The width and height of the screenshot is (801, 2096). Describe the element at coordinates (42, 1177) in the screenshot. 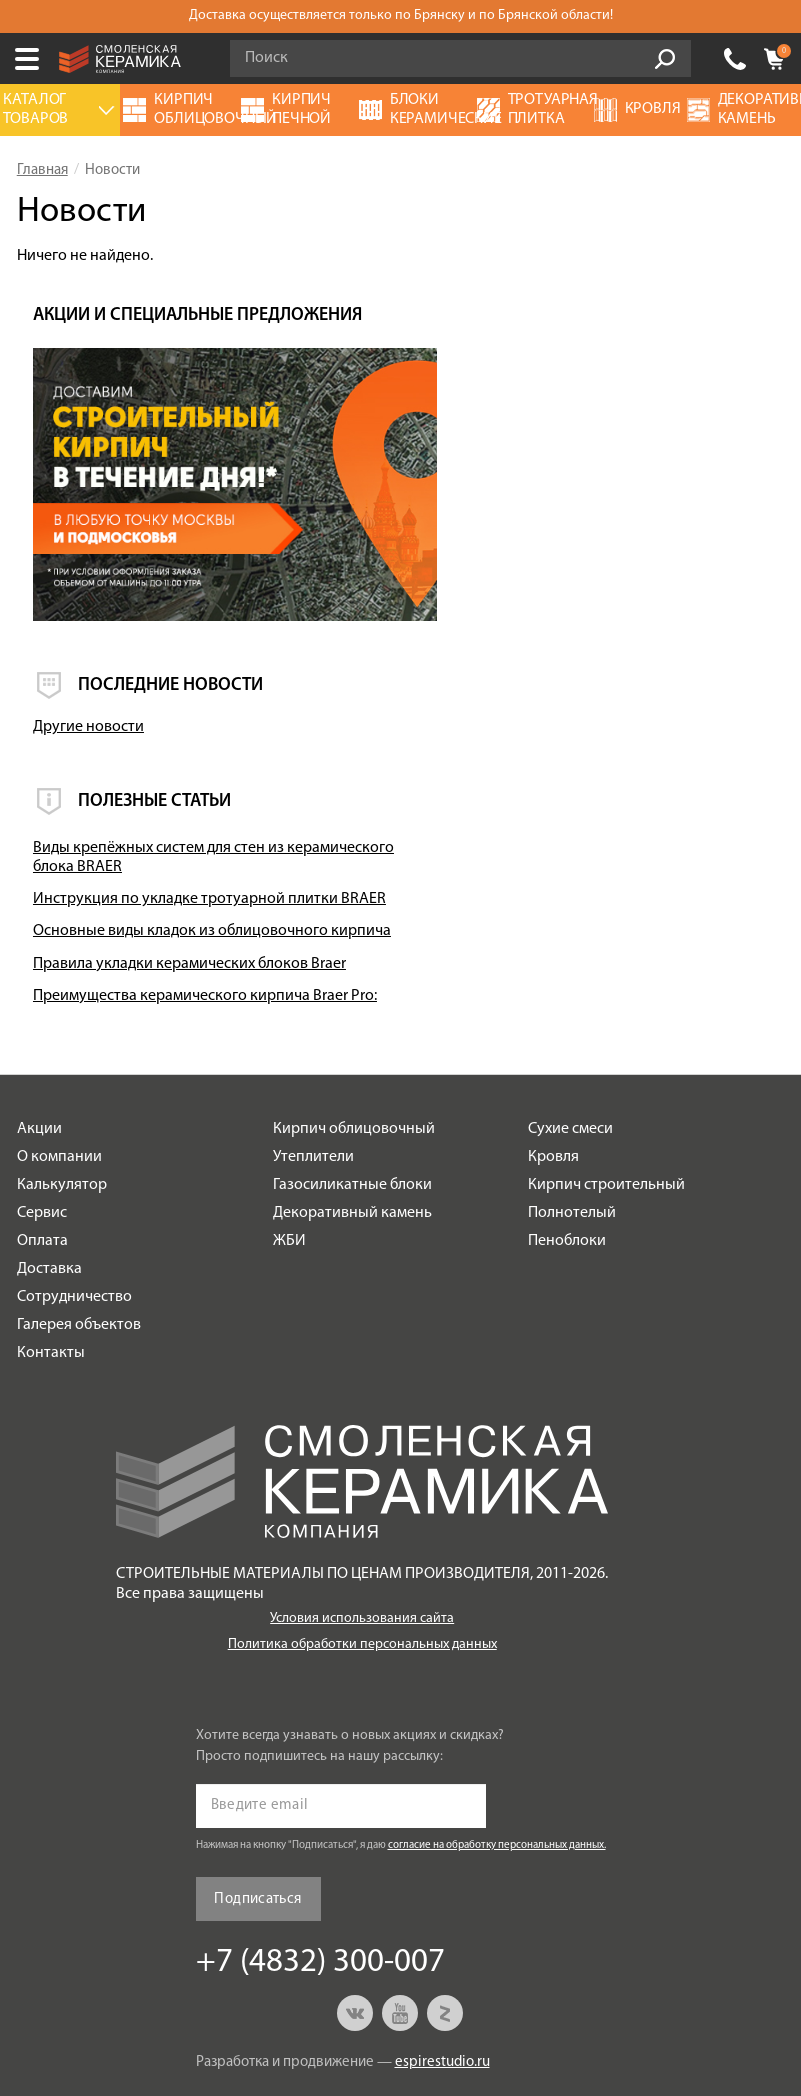

I see `Оплата` at that location.